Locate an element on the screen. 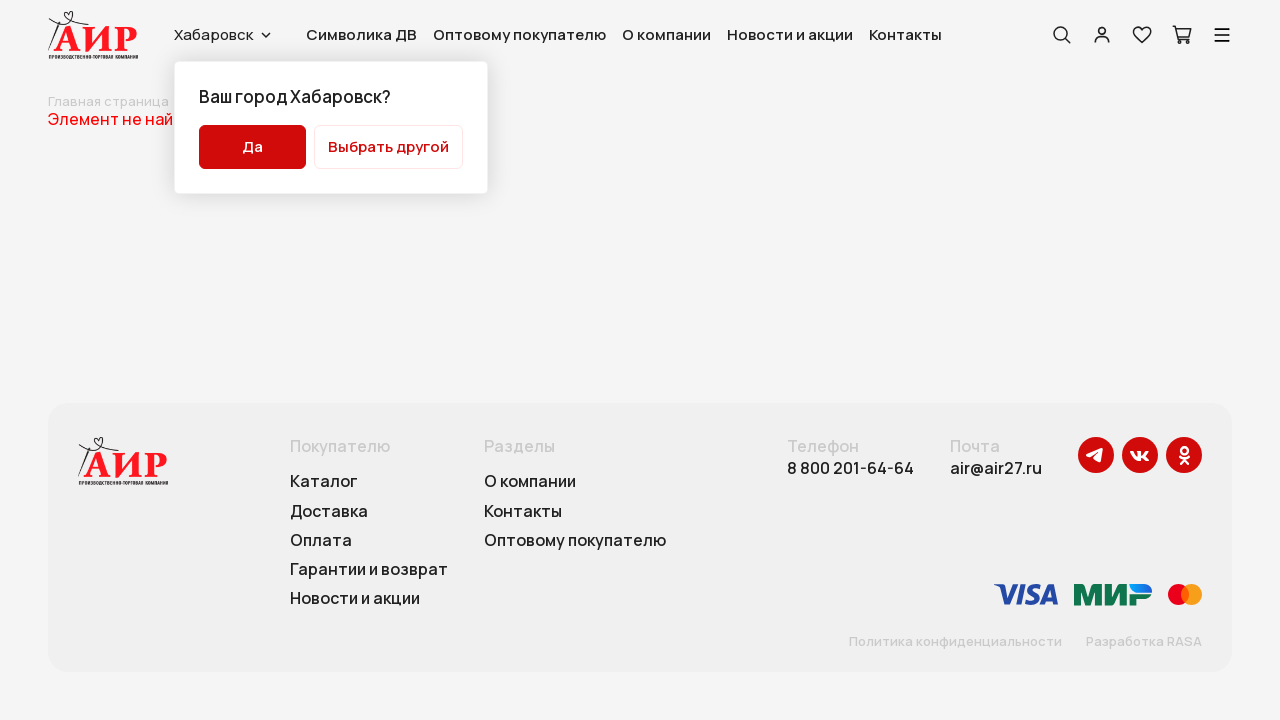  Оптовому покупателю is located at coordinates (519, 34).